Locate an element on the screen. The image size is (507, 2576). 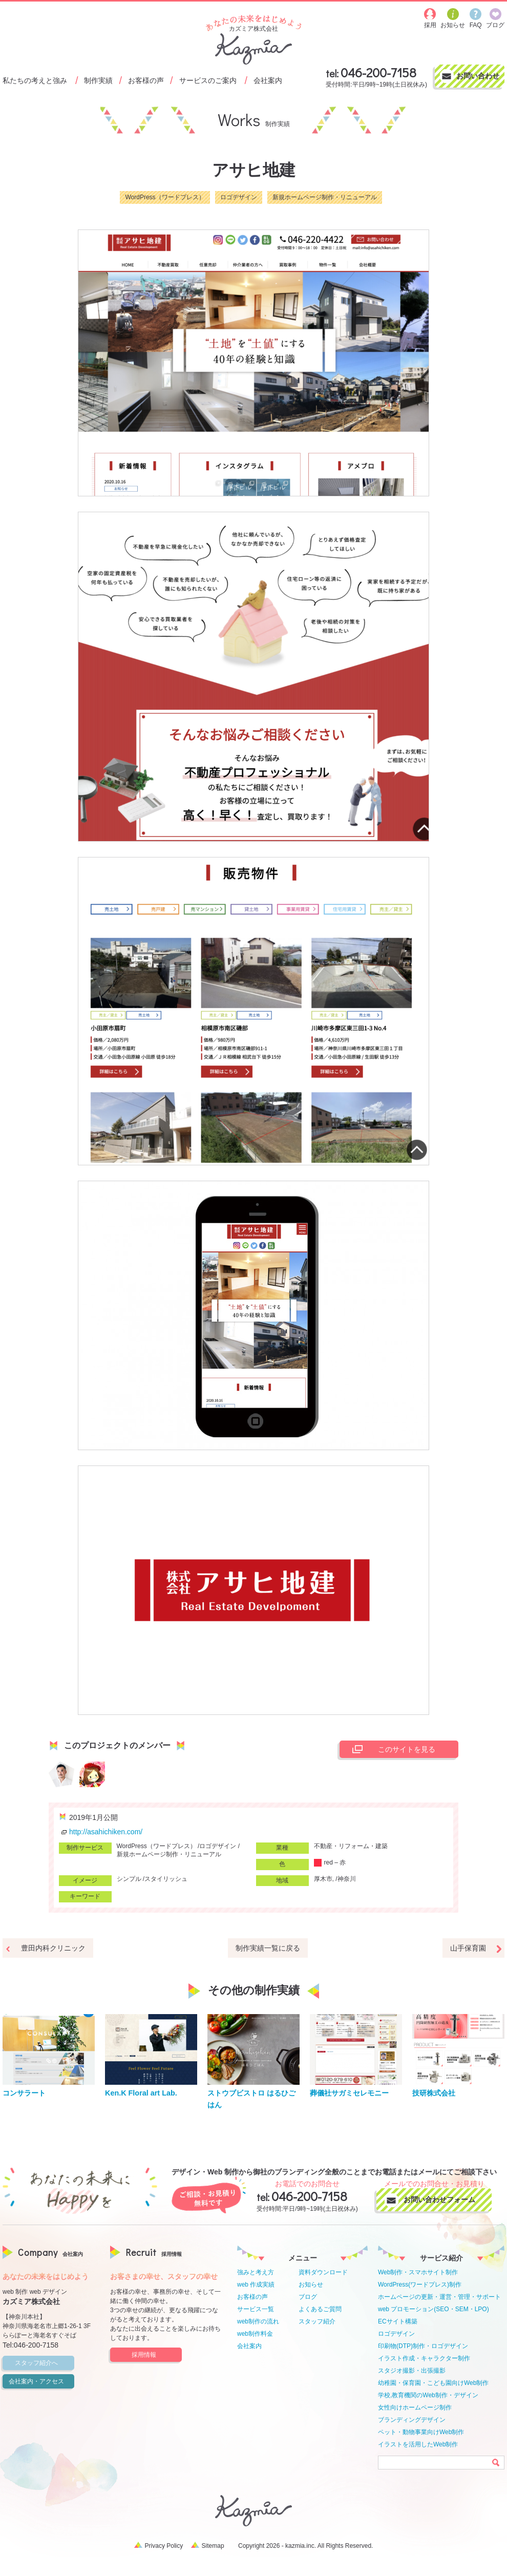
ECサイト構築 is located at coordinates (397, 2321).